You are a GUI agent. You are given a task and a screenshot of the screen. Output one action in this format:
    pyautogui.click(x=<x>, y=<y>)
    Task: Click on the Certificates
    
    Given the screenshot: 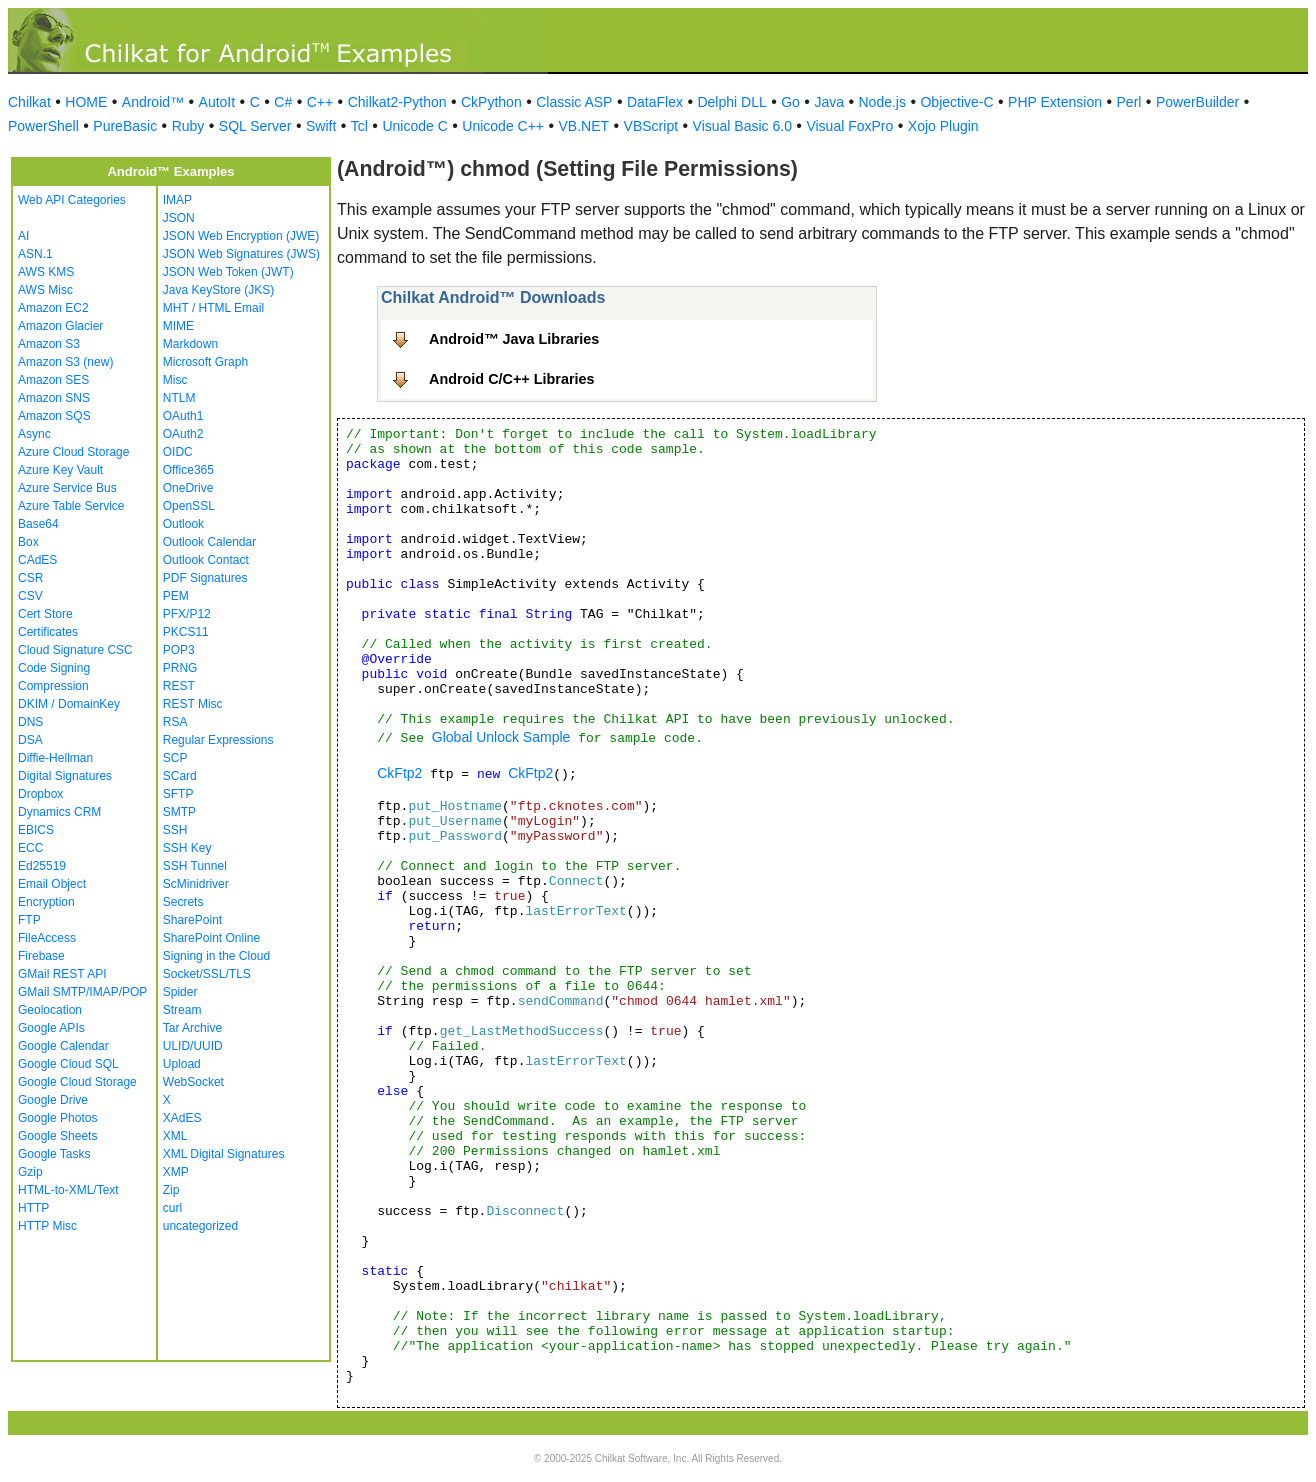 What is the action you would take?
    pyautogui.click(x=48, y=632)
    